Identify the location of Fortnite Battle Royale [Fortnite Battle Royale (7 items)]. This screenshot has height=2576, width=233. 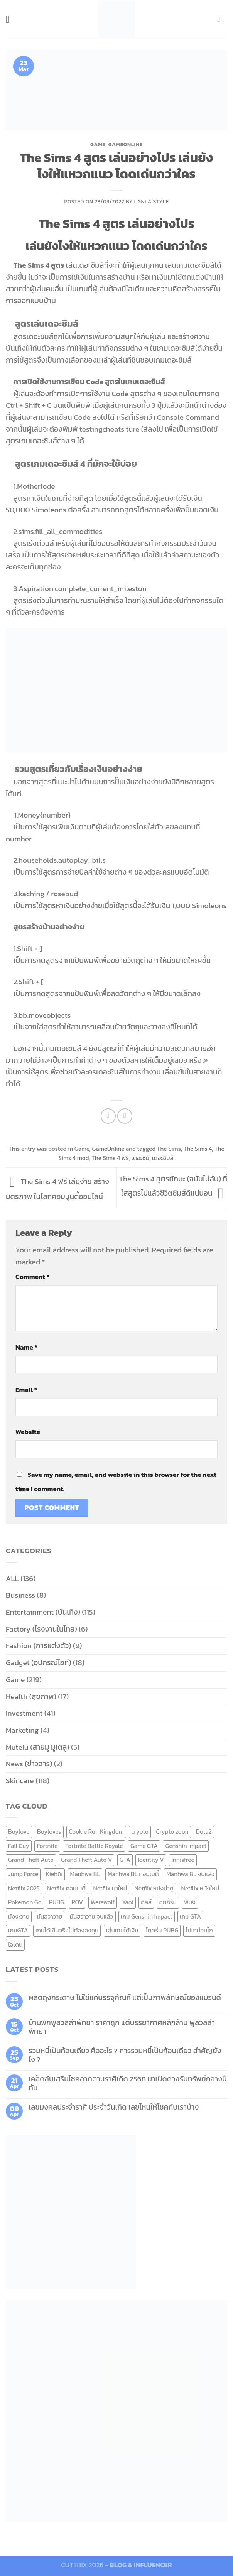
(94, 1845).